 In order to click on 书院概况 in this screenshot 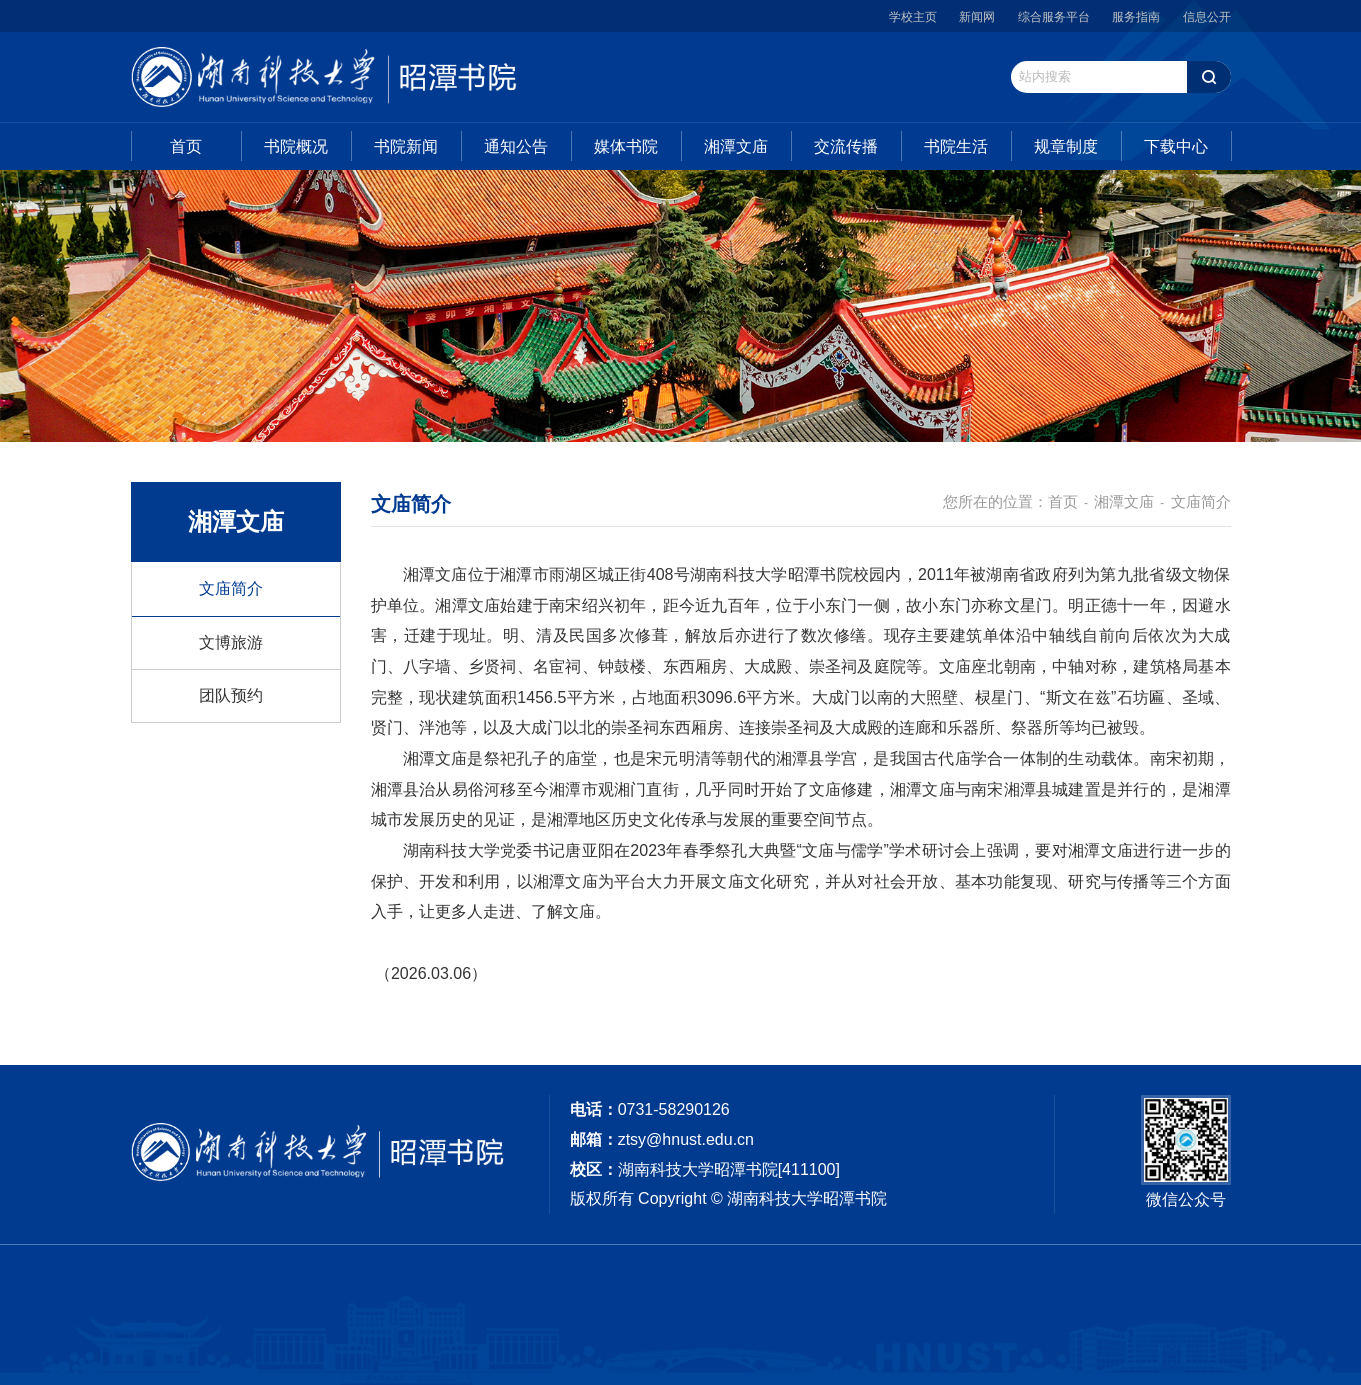, I will do `click(296, 146)`.